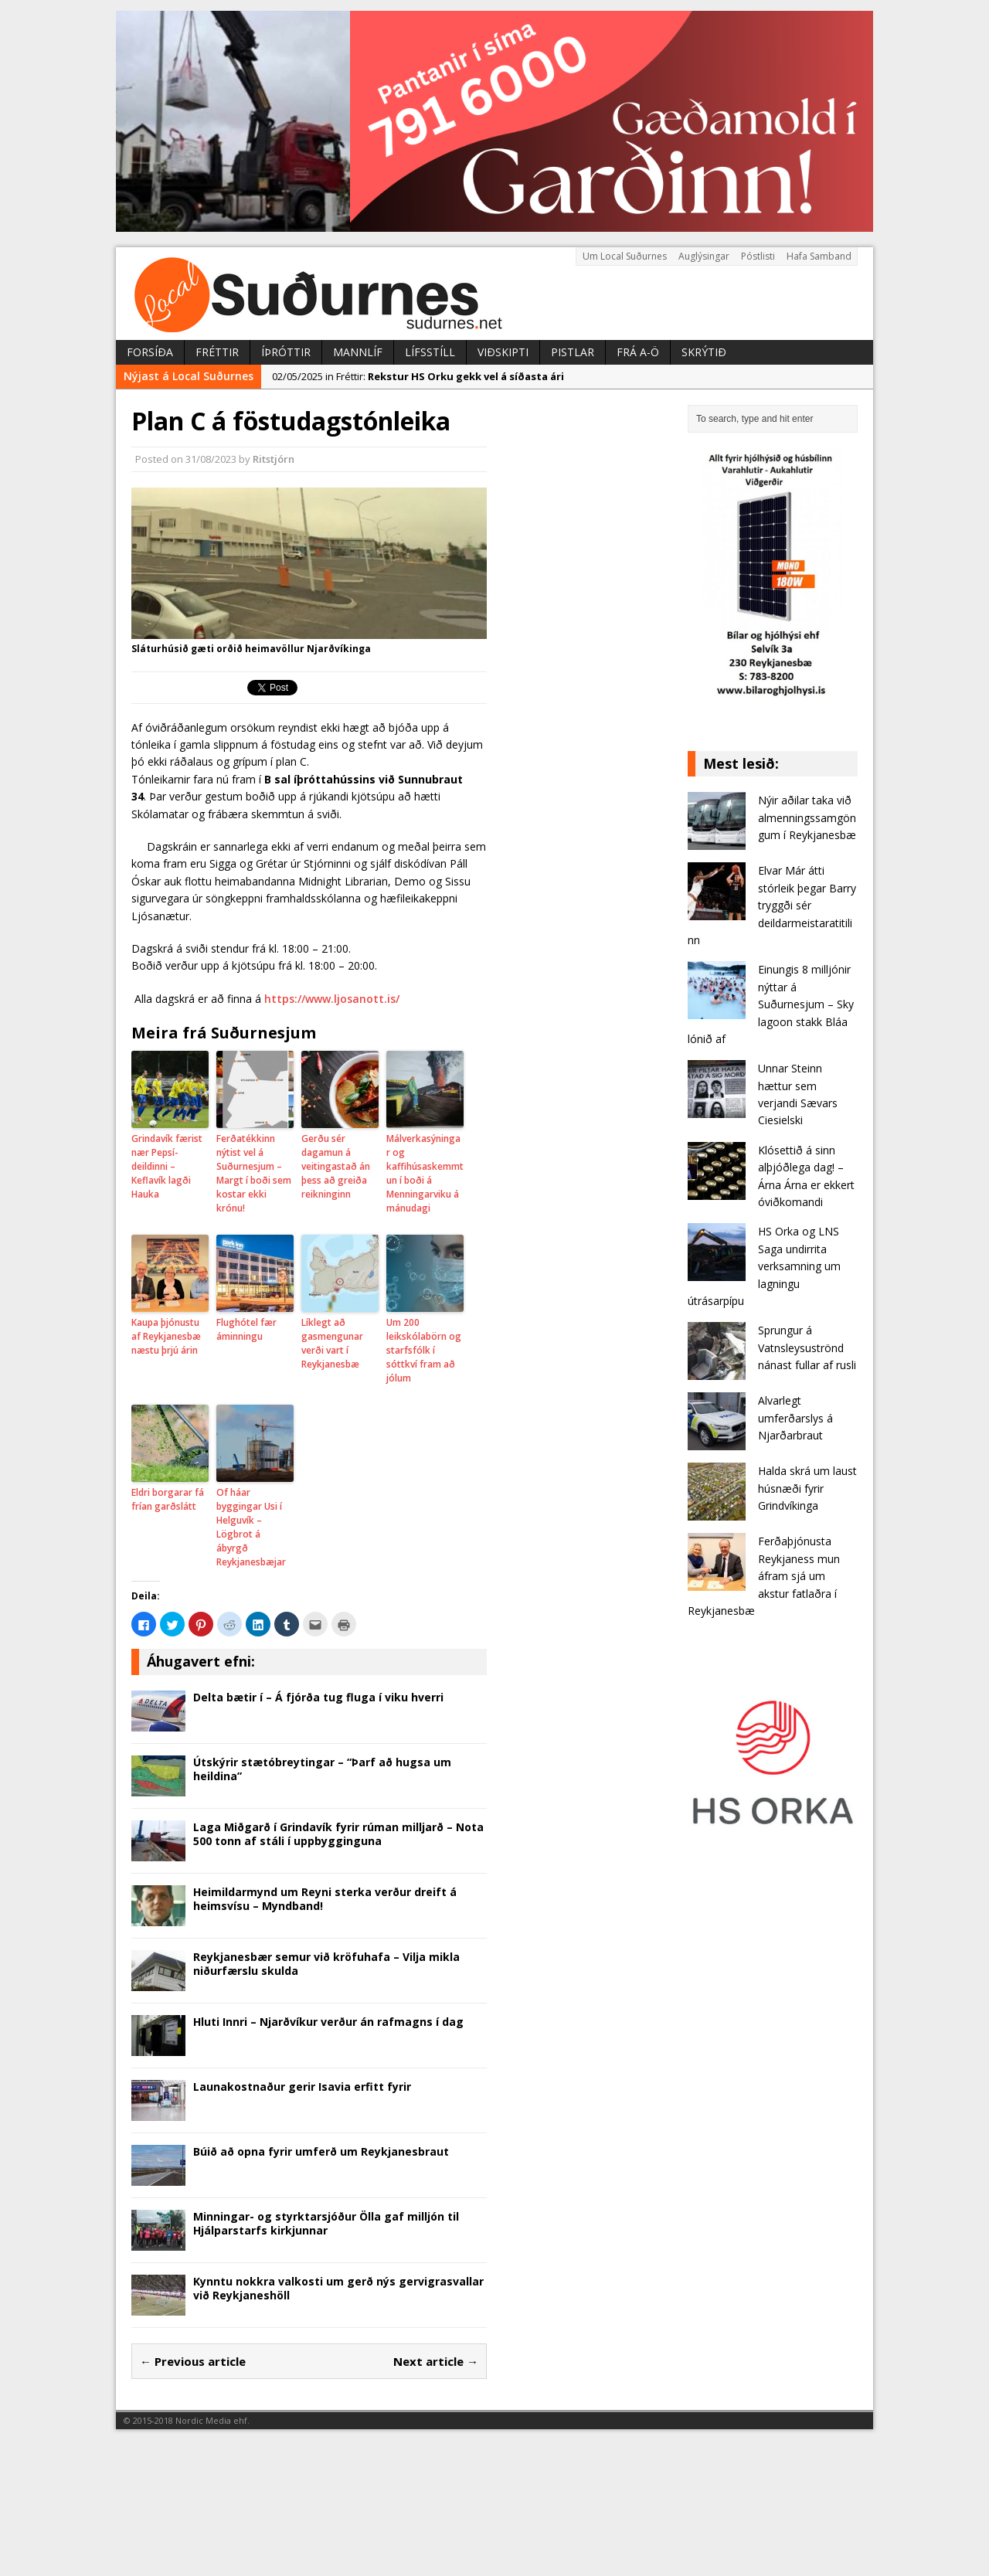  I want to click on Ferðaþjónusta Reykjaness mun áfram sjá um akstur fatlaðra í Reykjanesbæ, so click(764, 1576).